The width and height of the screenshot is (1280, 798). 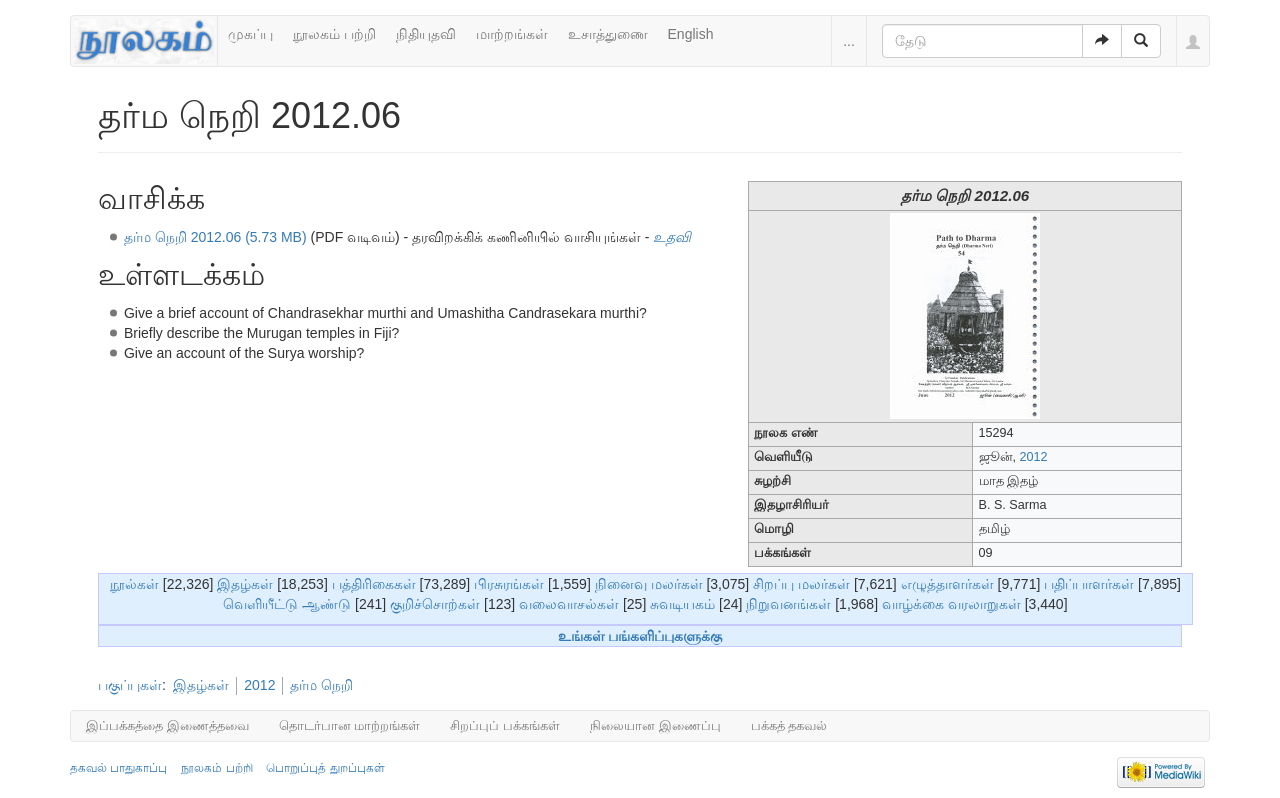 What do you see at coordinates (1034, 457) in the screenshot?
I see `2012` at bounding box center [1034, 457].